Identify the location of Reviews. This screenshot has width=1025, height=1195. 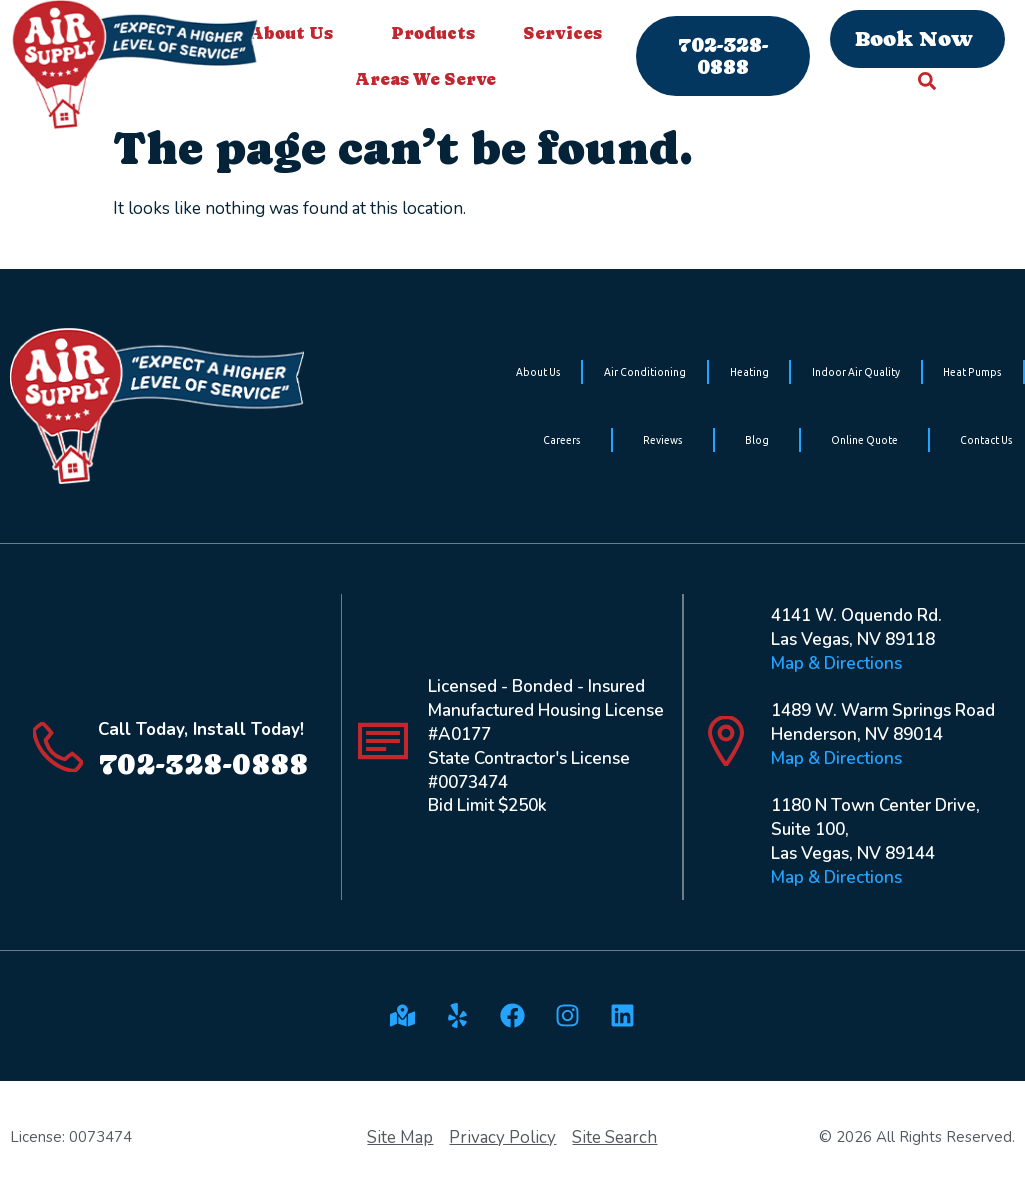
(663, 440).